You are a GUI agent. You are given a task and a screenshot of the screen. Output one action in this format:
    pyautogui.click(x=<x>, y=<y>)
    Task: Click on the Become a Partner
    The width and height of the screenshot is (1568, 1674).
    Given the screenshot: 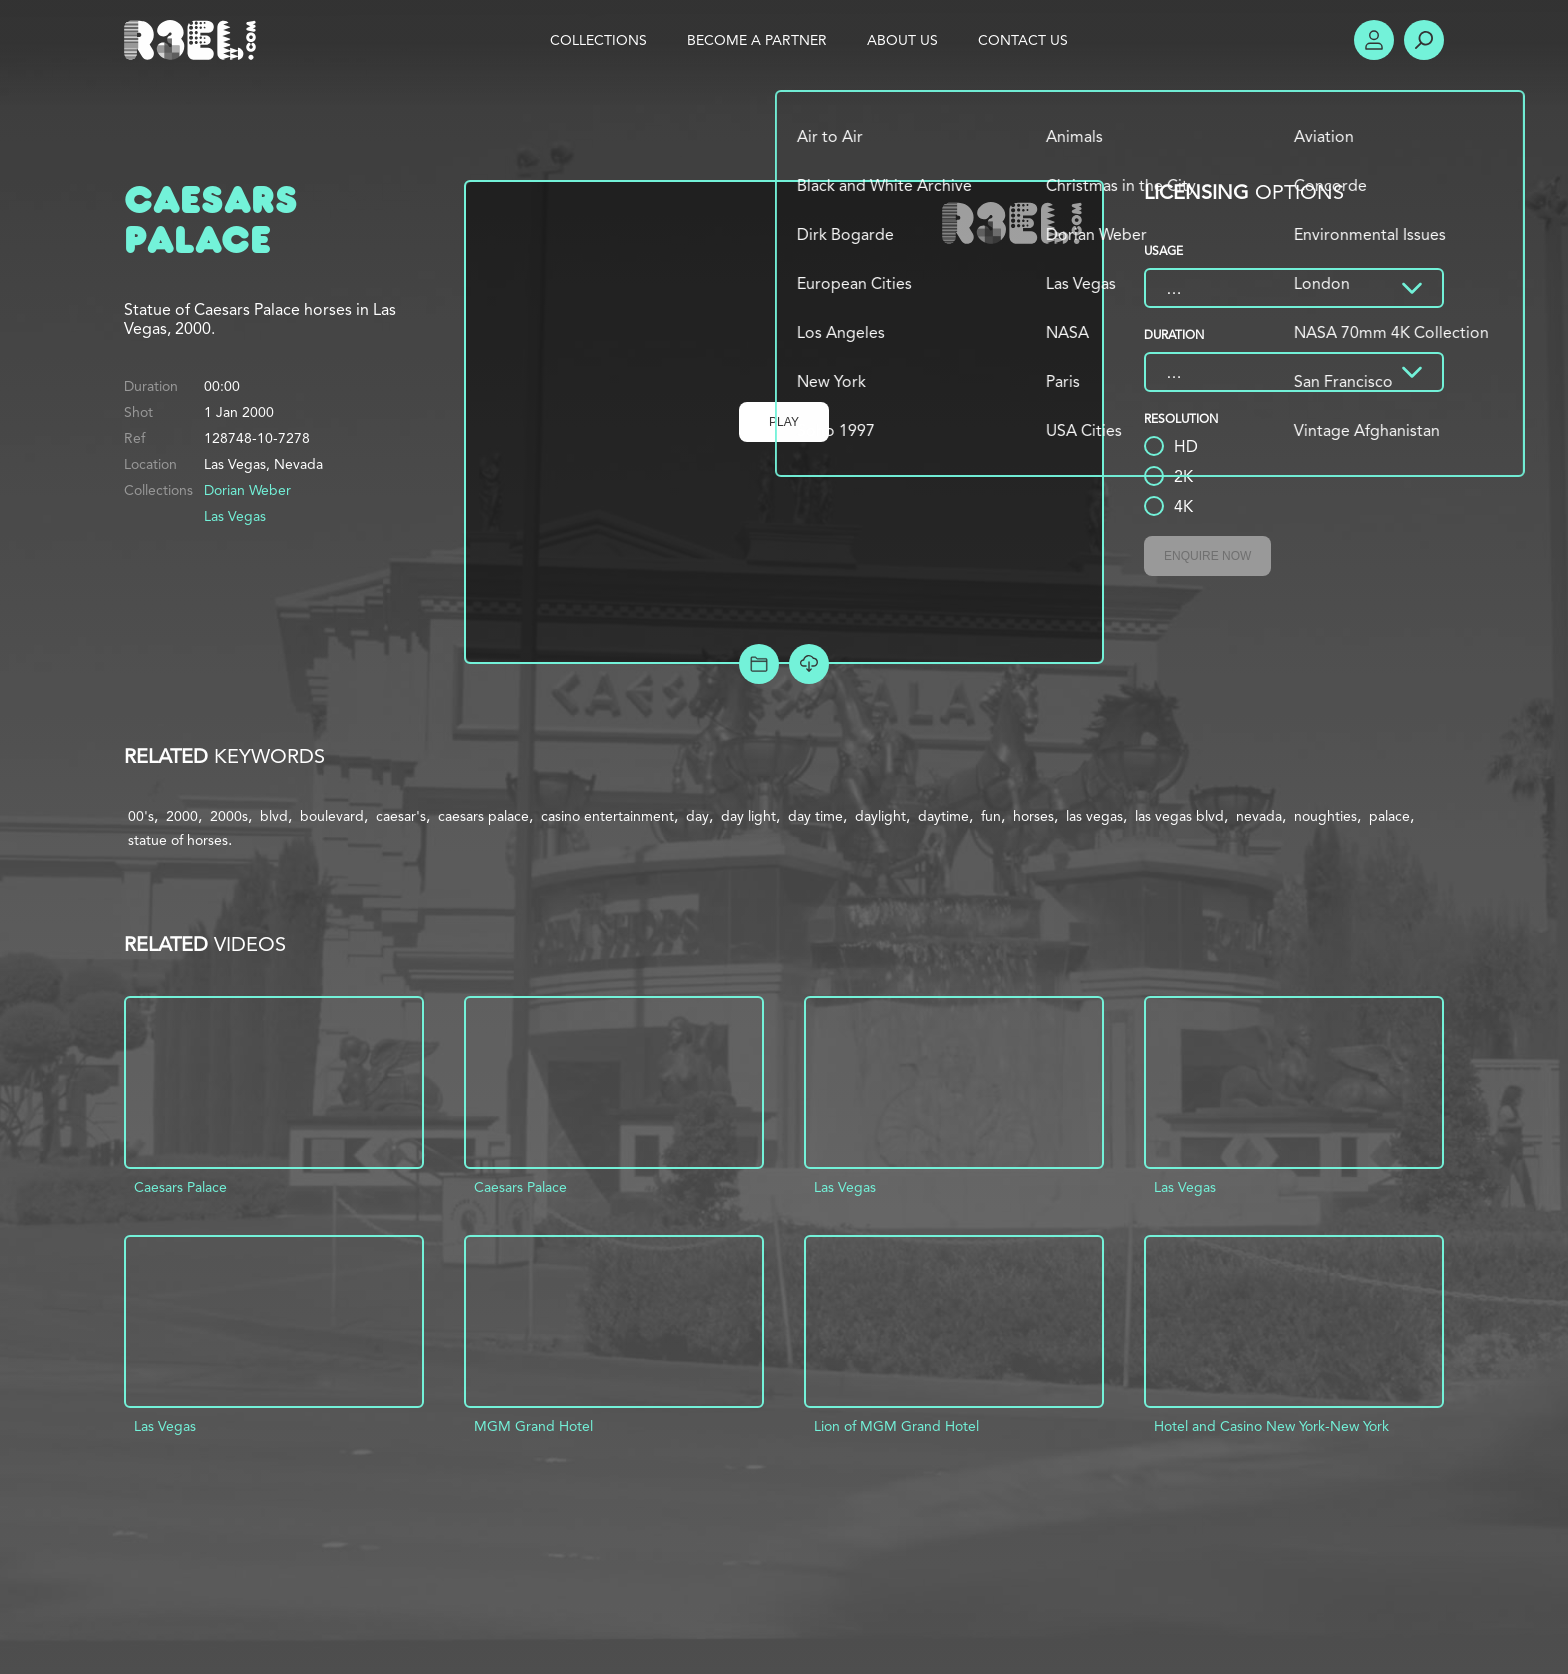 What is the action you would take?
    pyautogui.click(x=757, y=40)
    